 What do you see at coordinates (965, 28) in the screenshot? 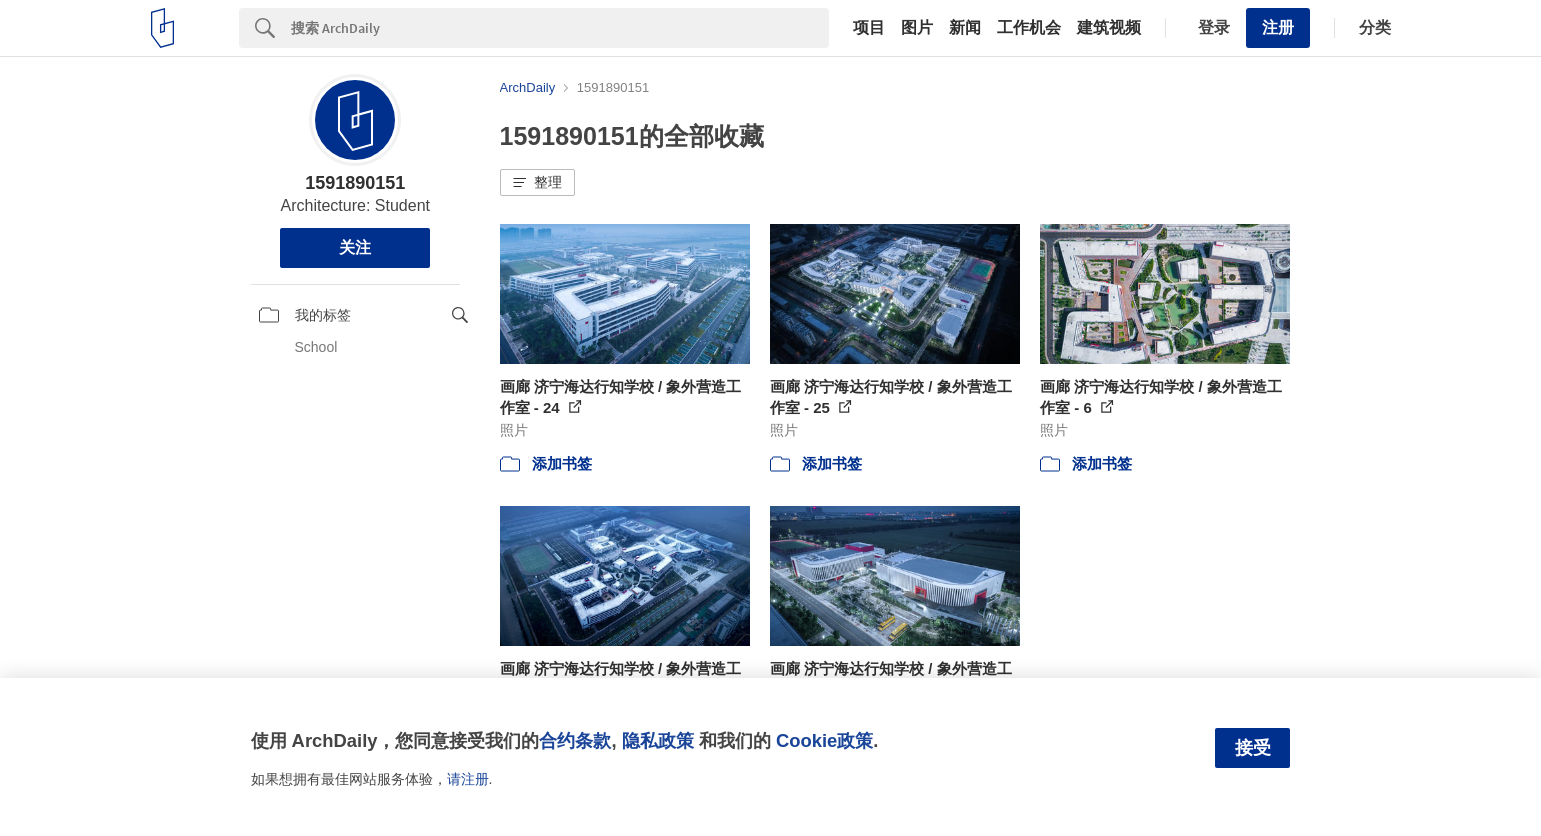
I see `新闻` at bounding box center [965, 28].